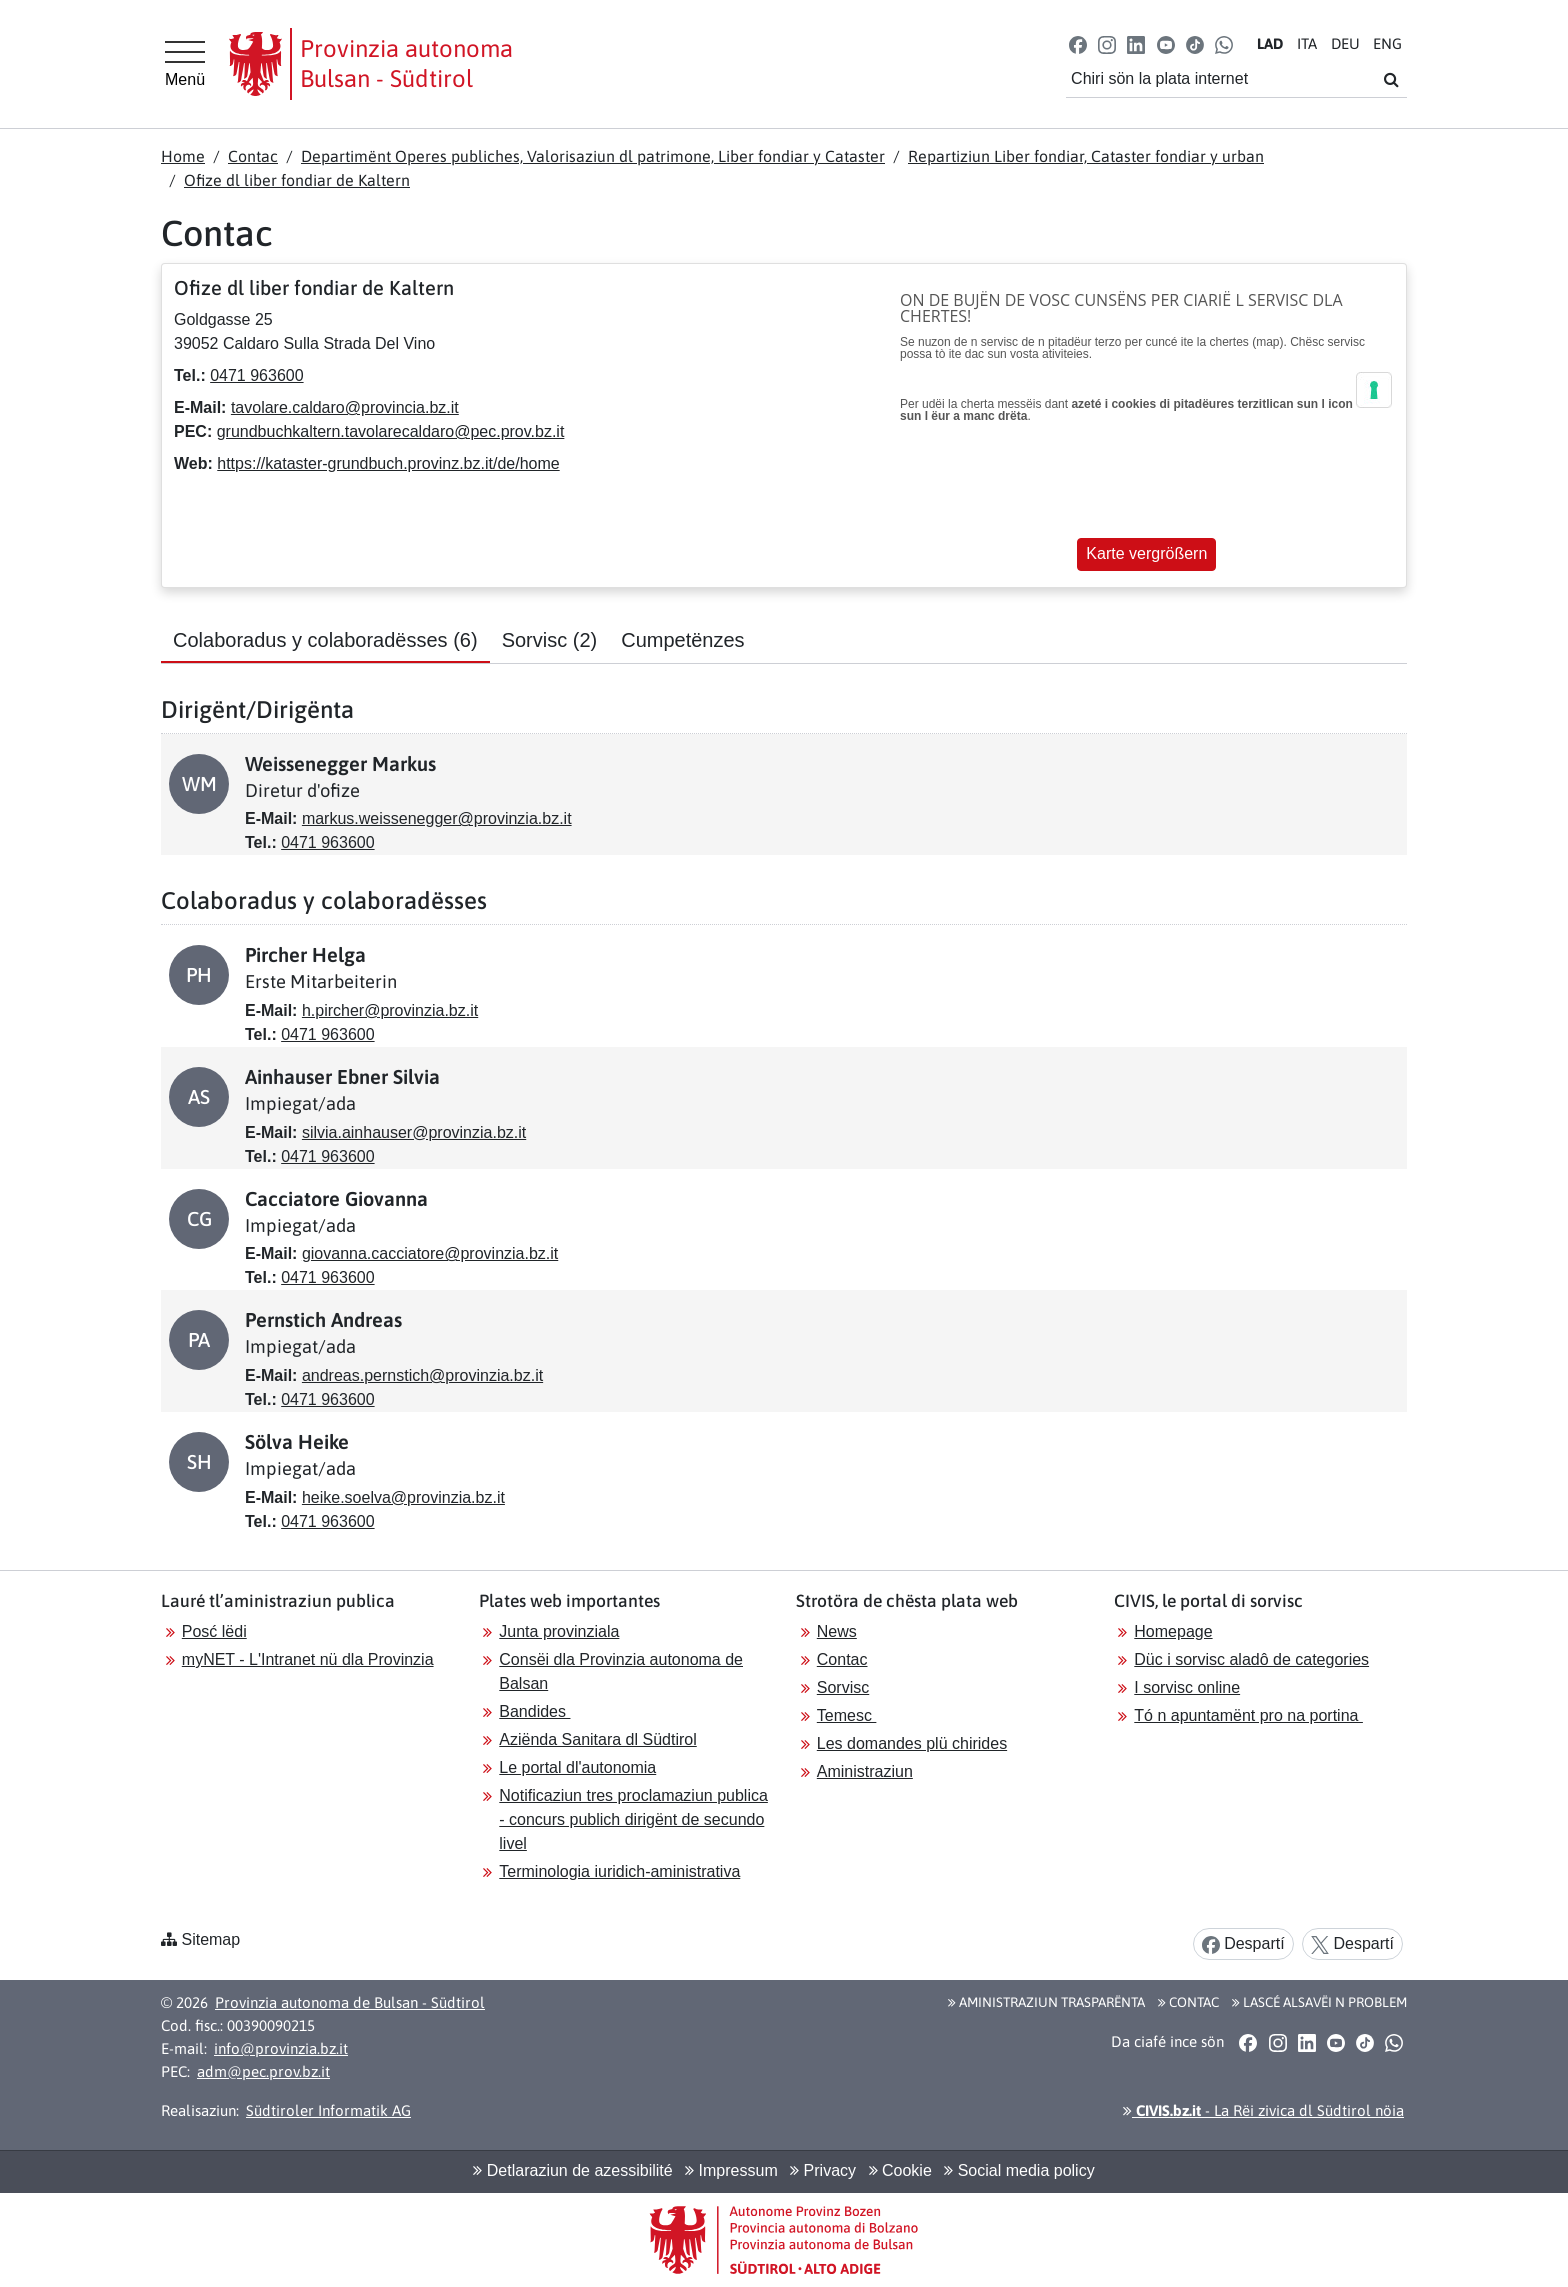 The height and width of the screenshot is (2287, 1568). Describe the element at coordinates (597, 1739) in the screenshot. I see `Aziënda Sanitara dl Südtirol` at that location.